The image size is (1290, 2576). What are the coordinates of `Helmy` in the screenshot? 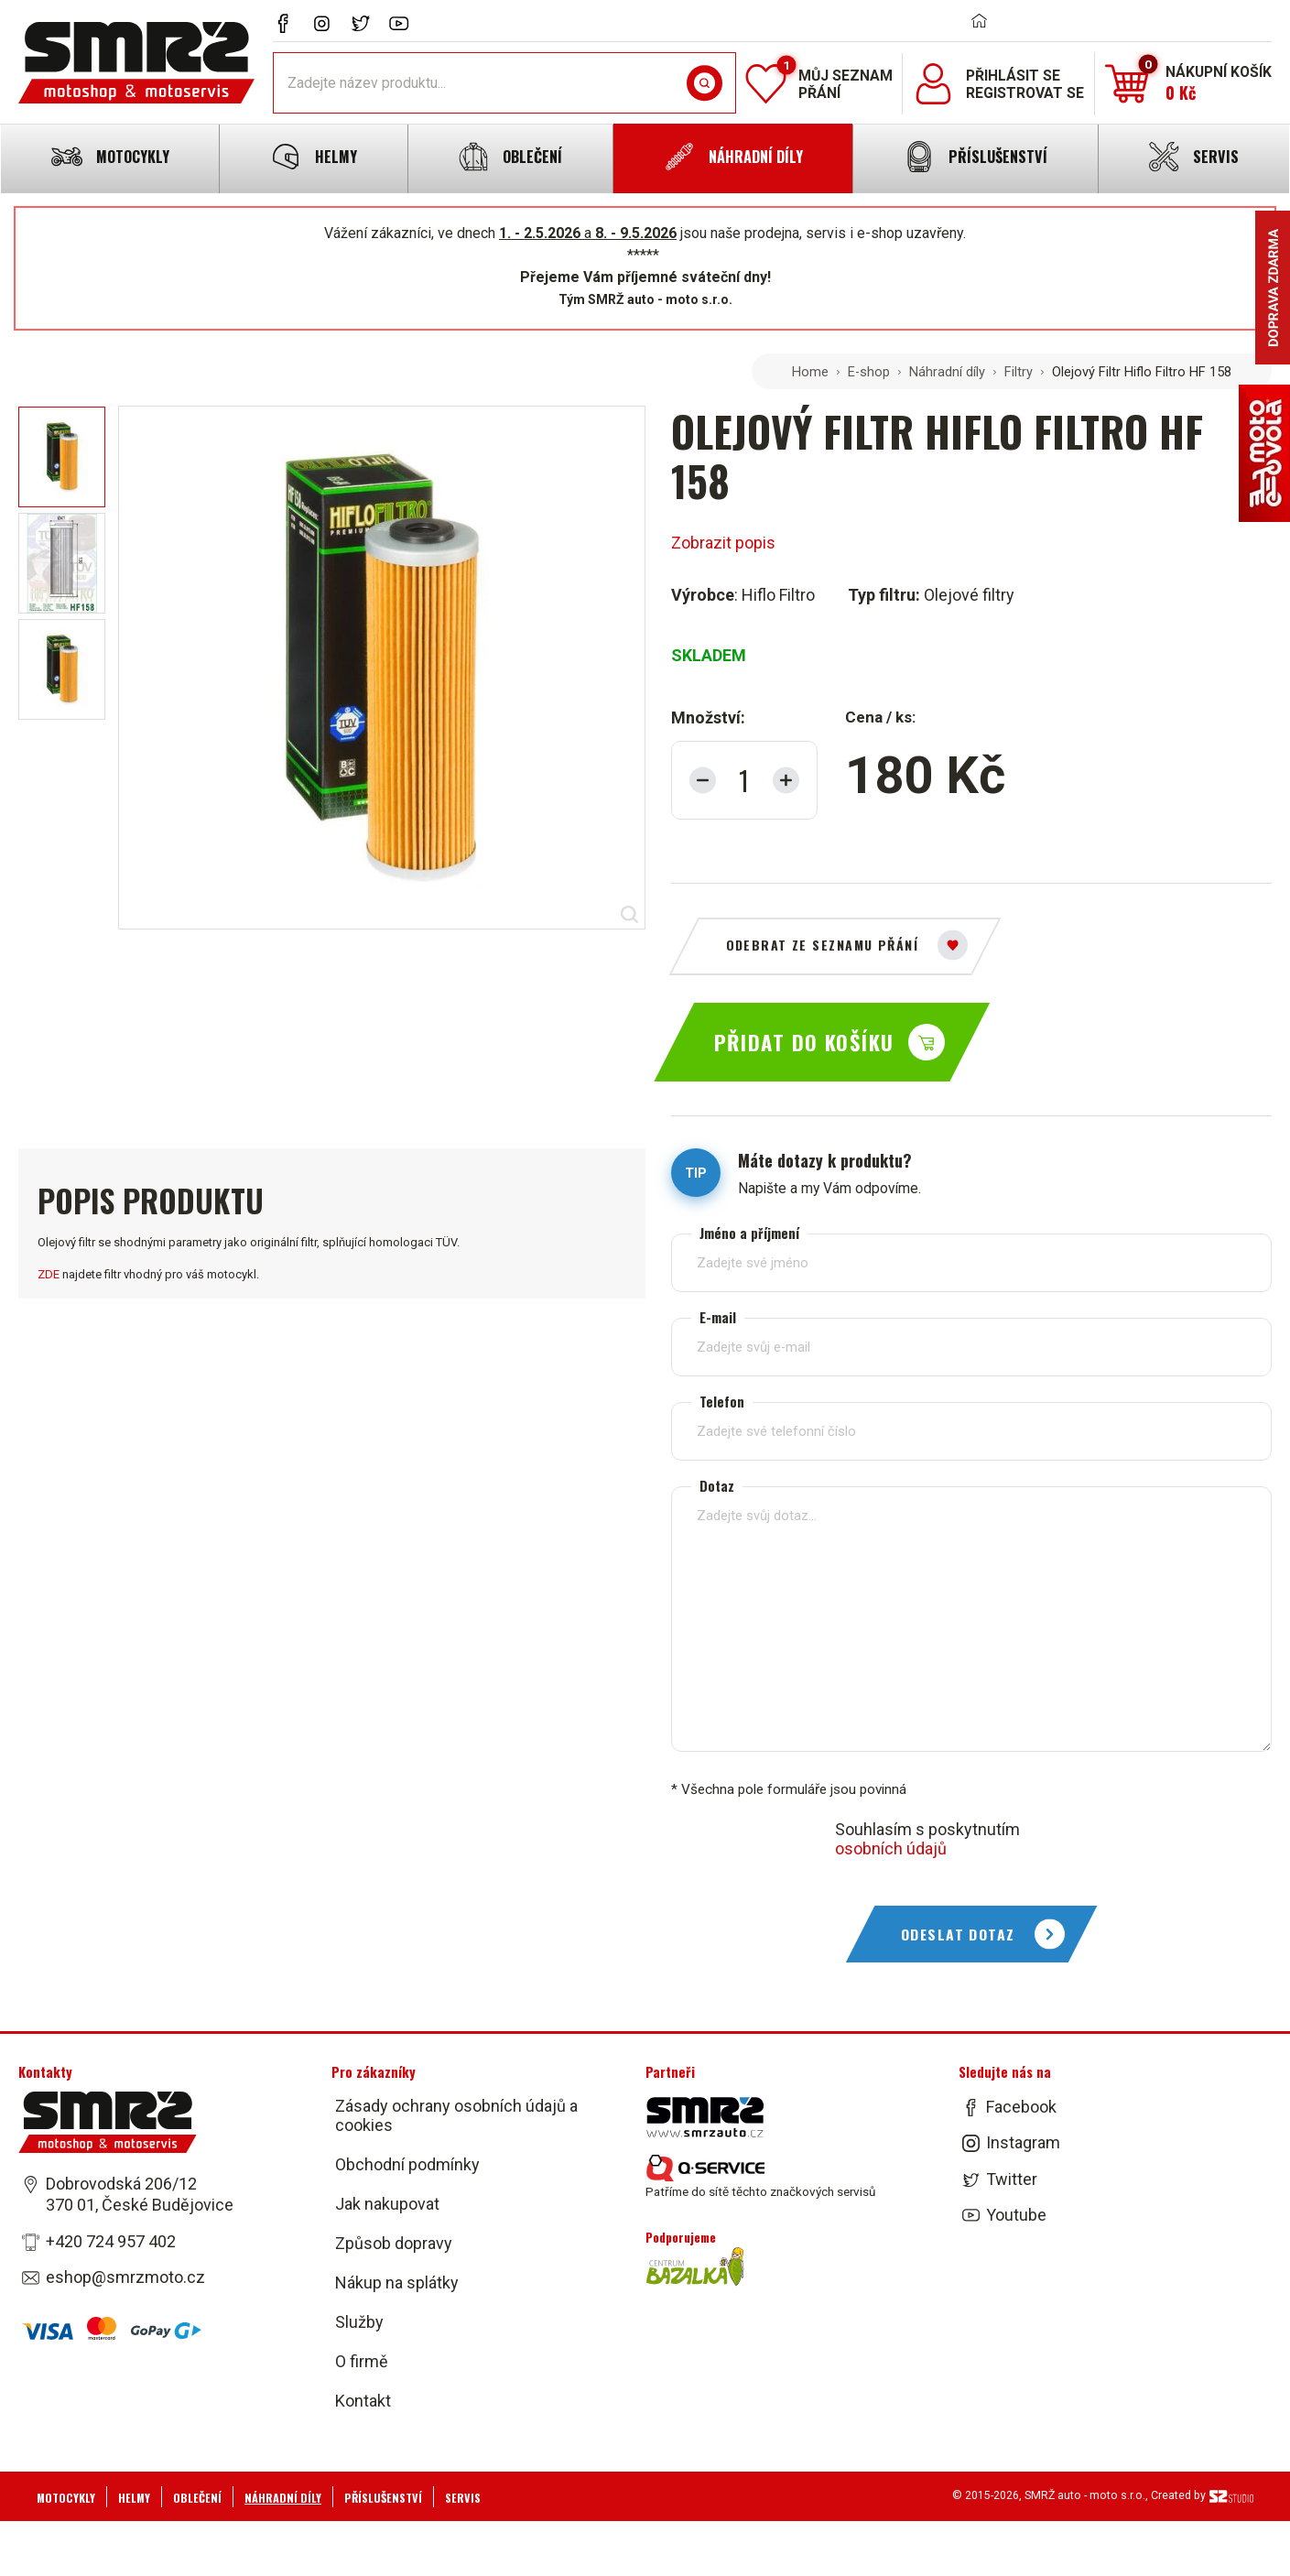 It's located at (134, 2497).